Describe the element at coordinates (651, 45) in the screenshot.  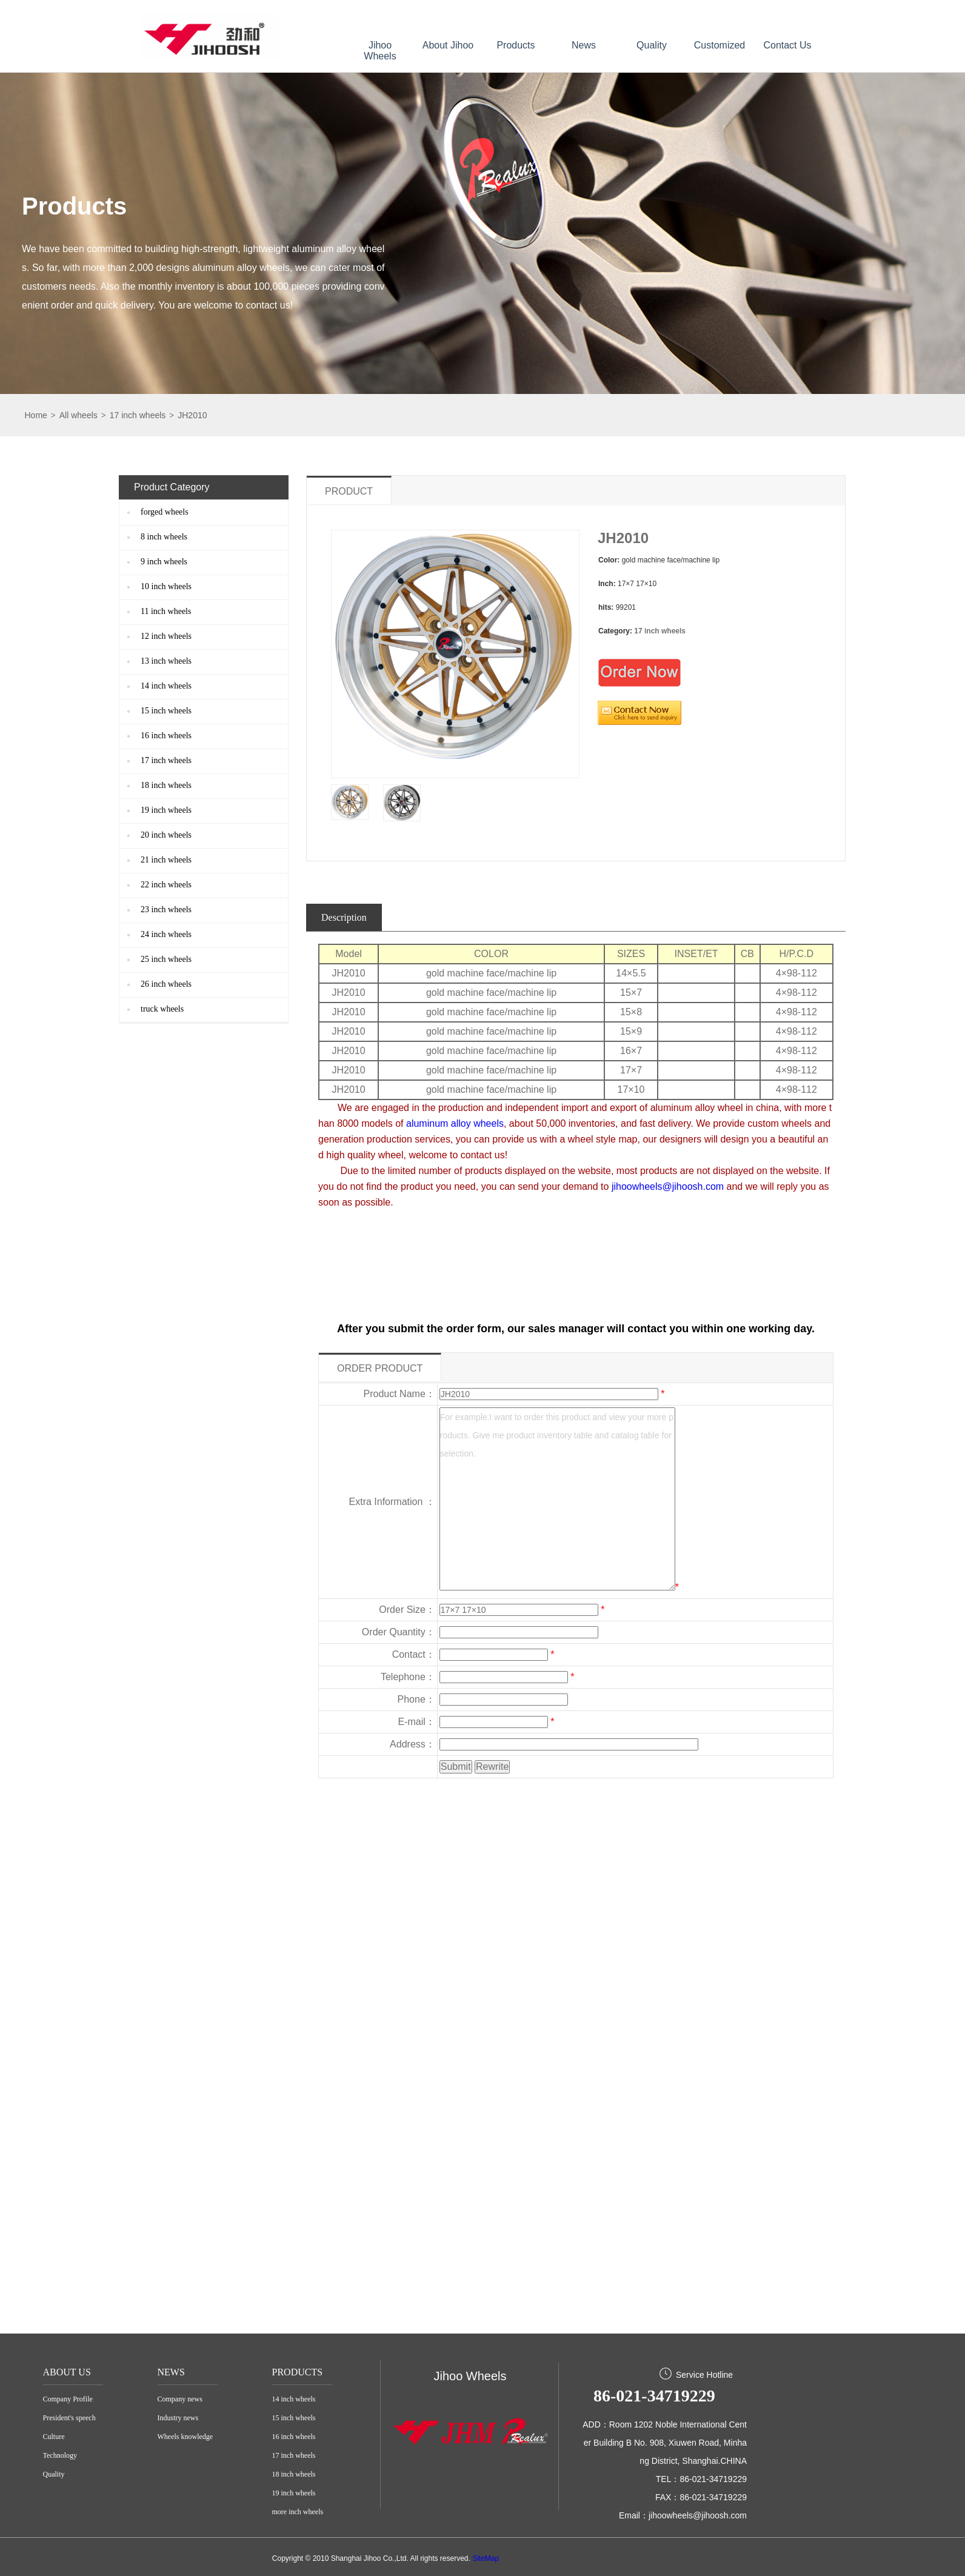
I see `Quality` at that location.